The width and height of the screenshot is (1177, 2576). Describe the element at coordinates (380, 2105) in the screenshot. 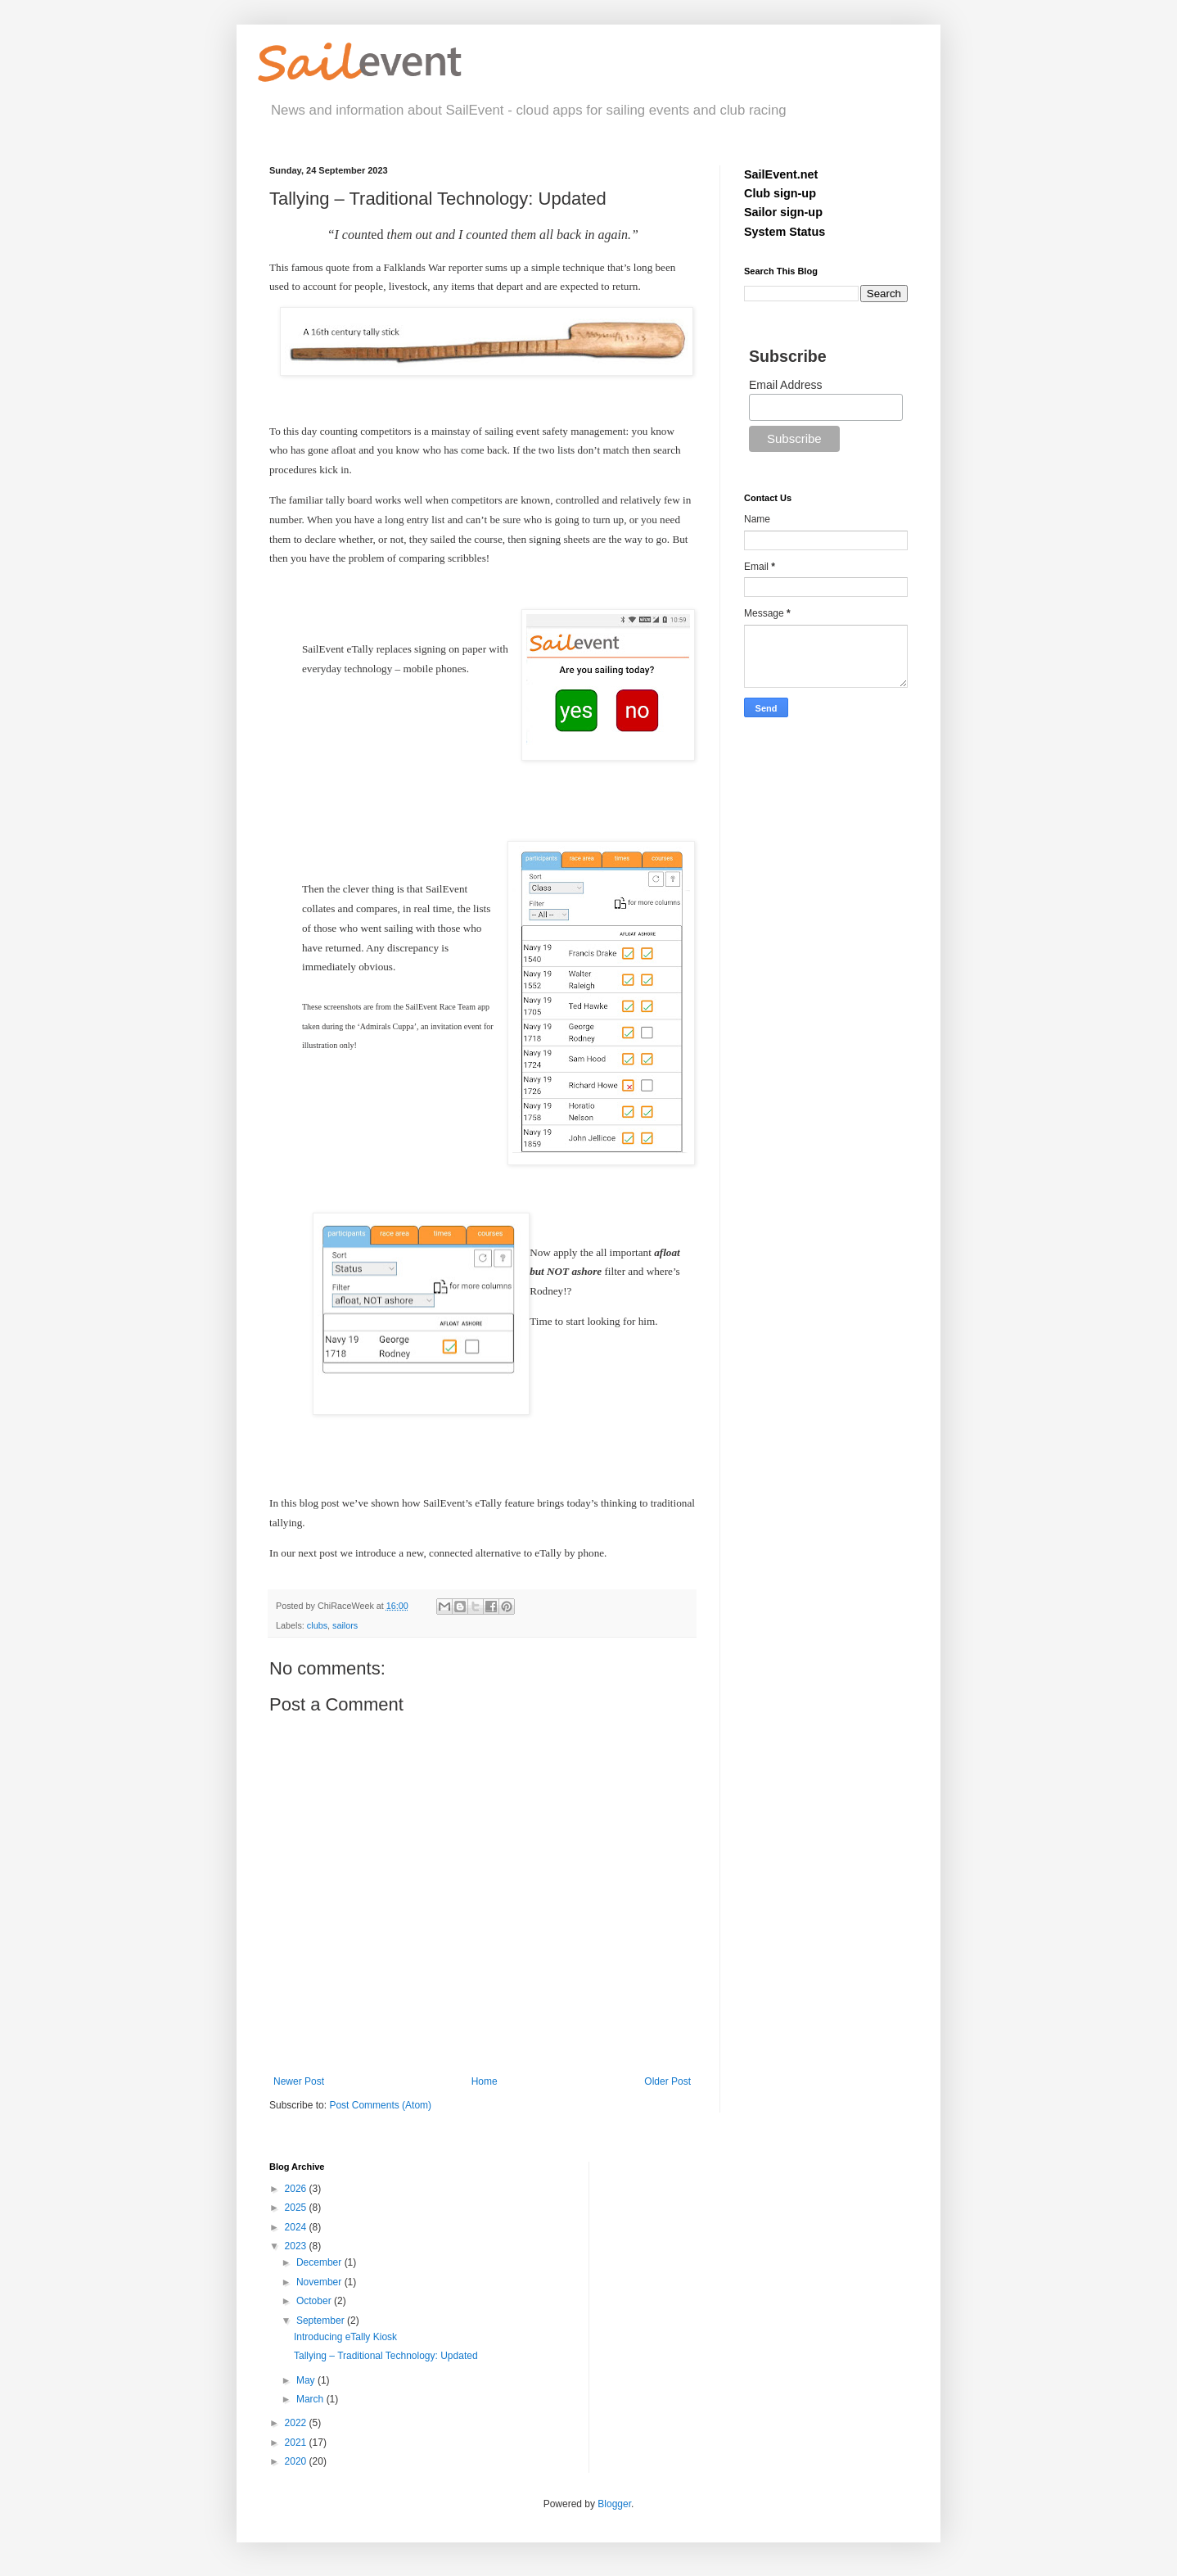

I see `Post Comments (Atom)` at that location.